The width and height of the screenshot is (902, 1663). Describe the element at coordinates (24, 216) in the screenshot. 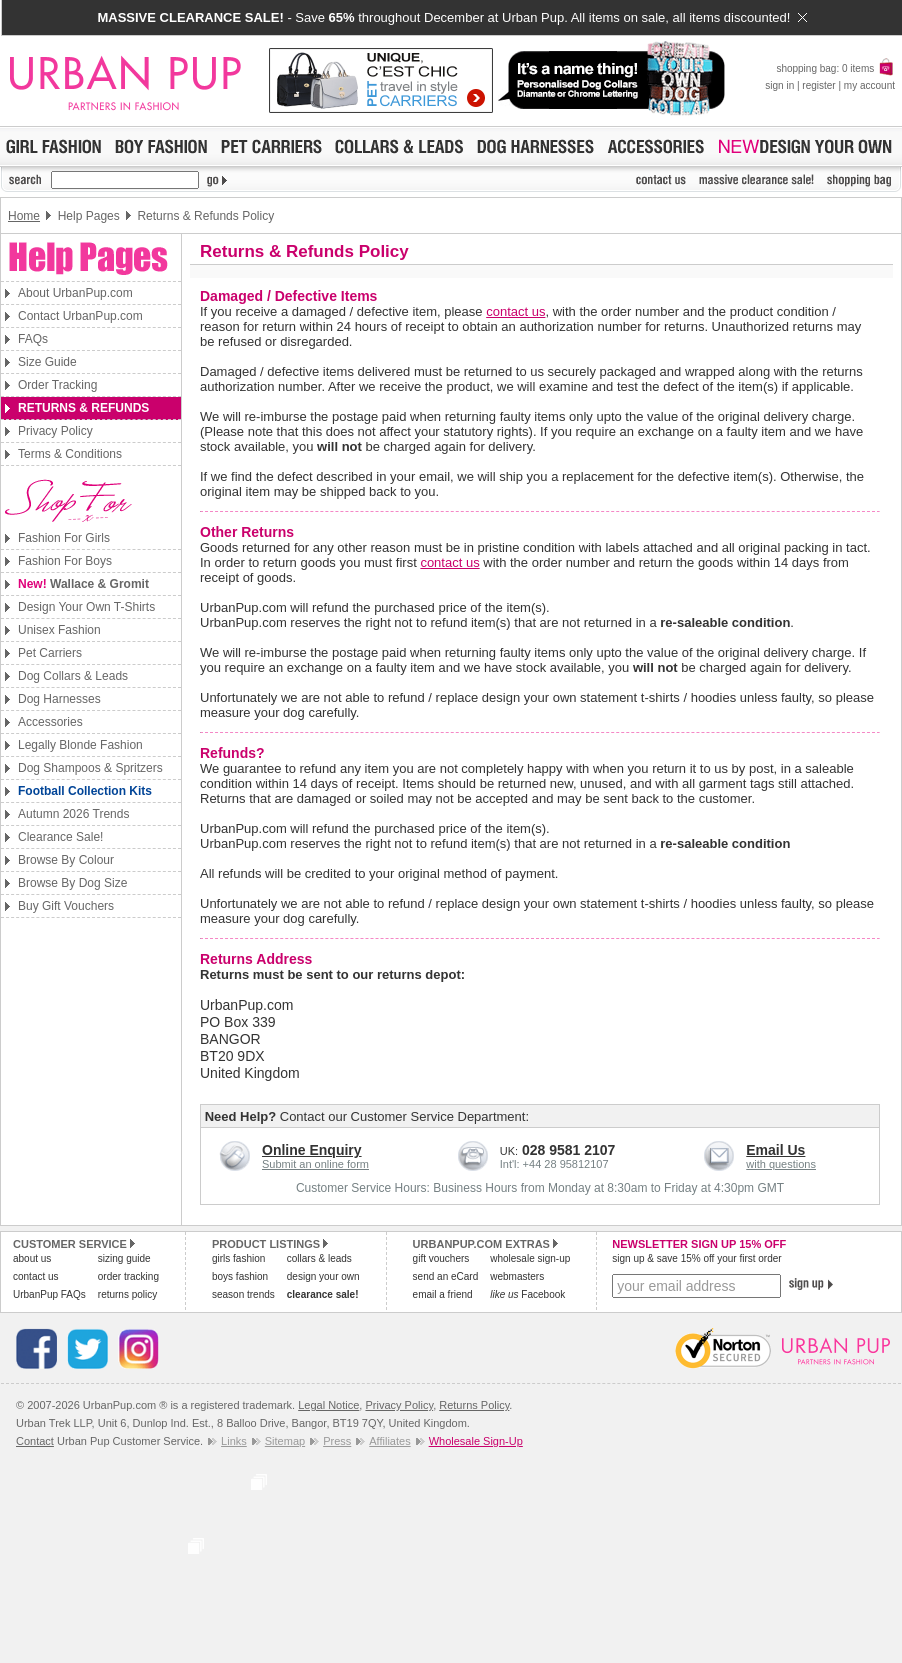

I see `Home` at that location.